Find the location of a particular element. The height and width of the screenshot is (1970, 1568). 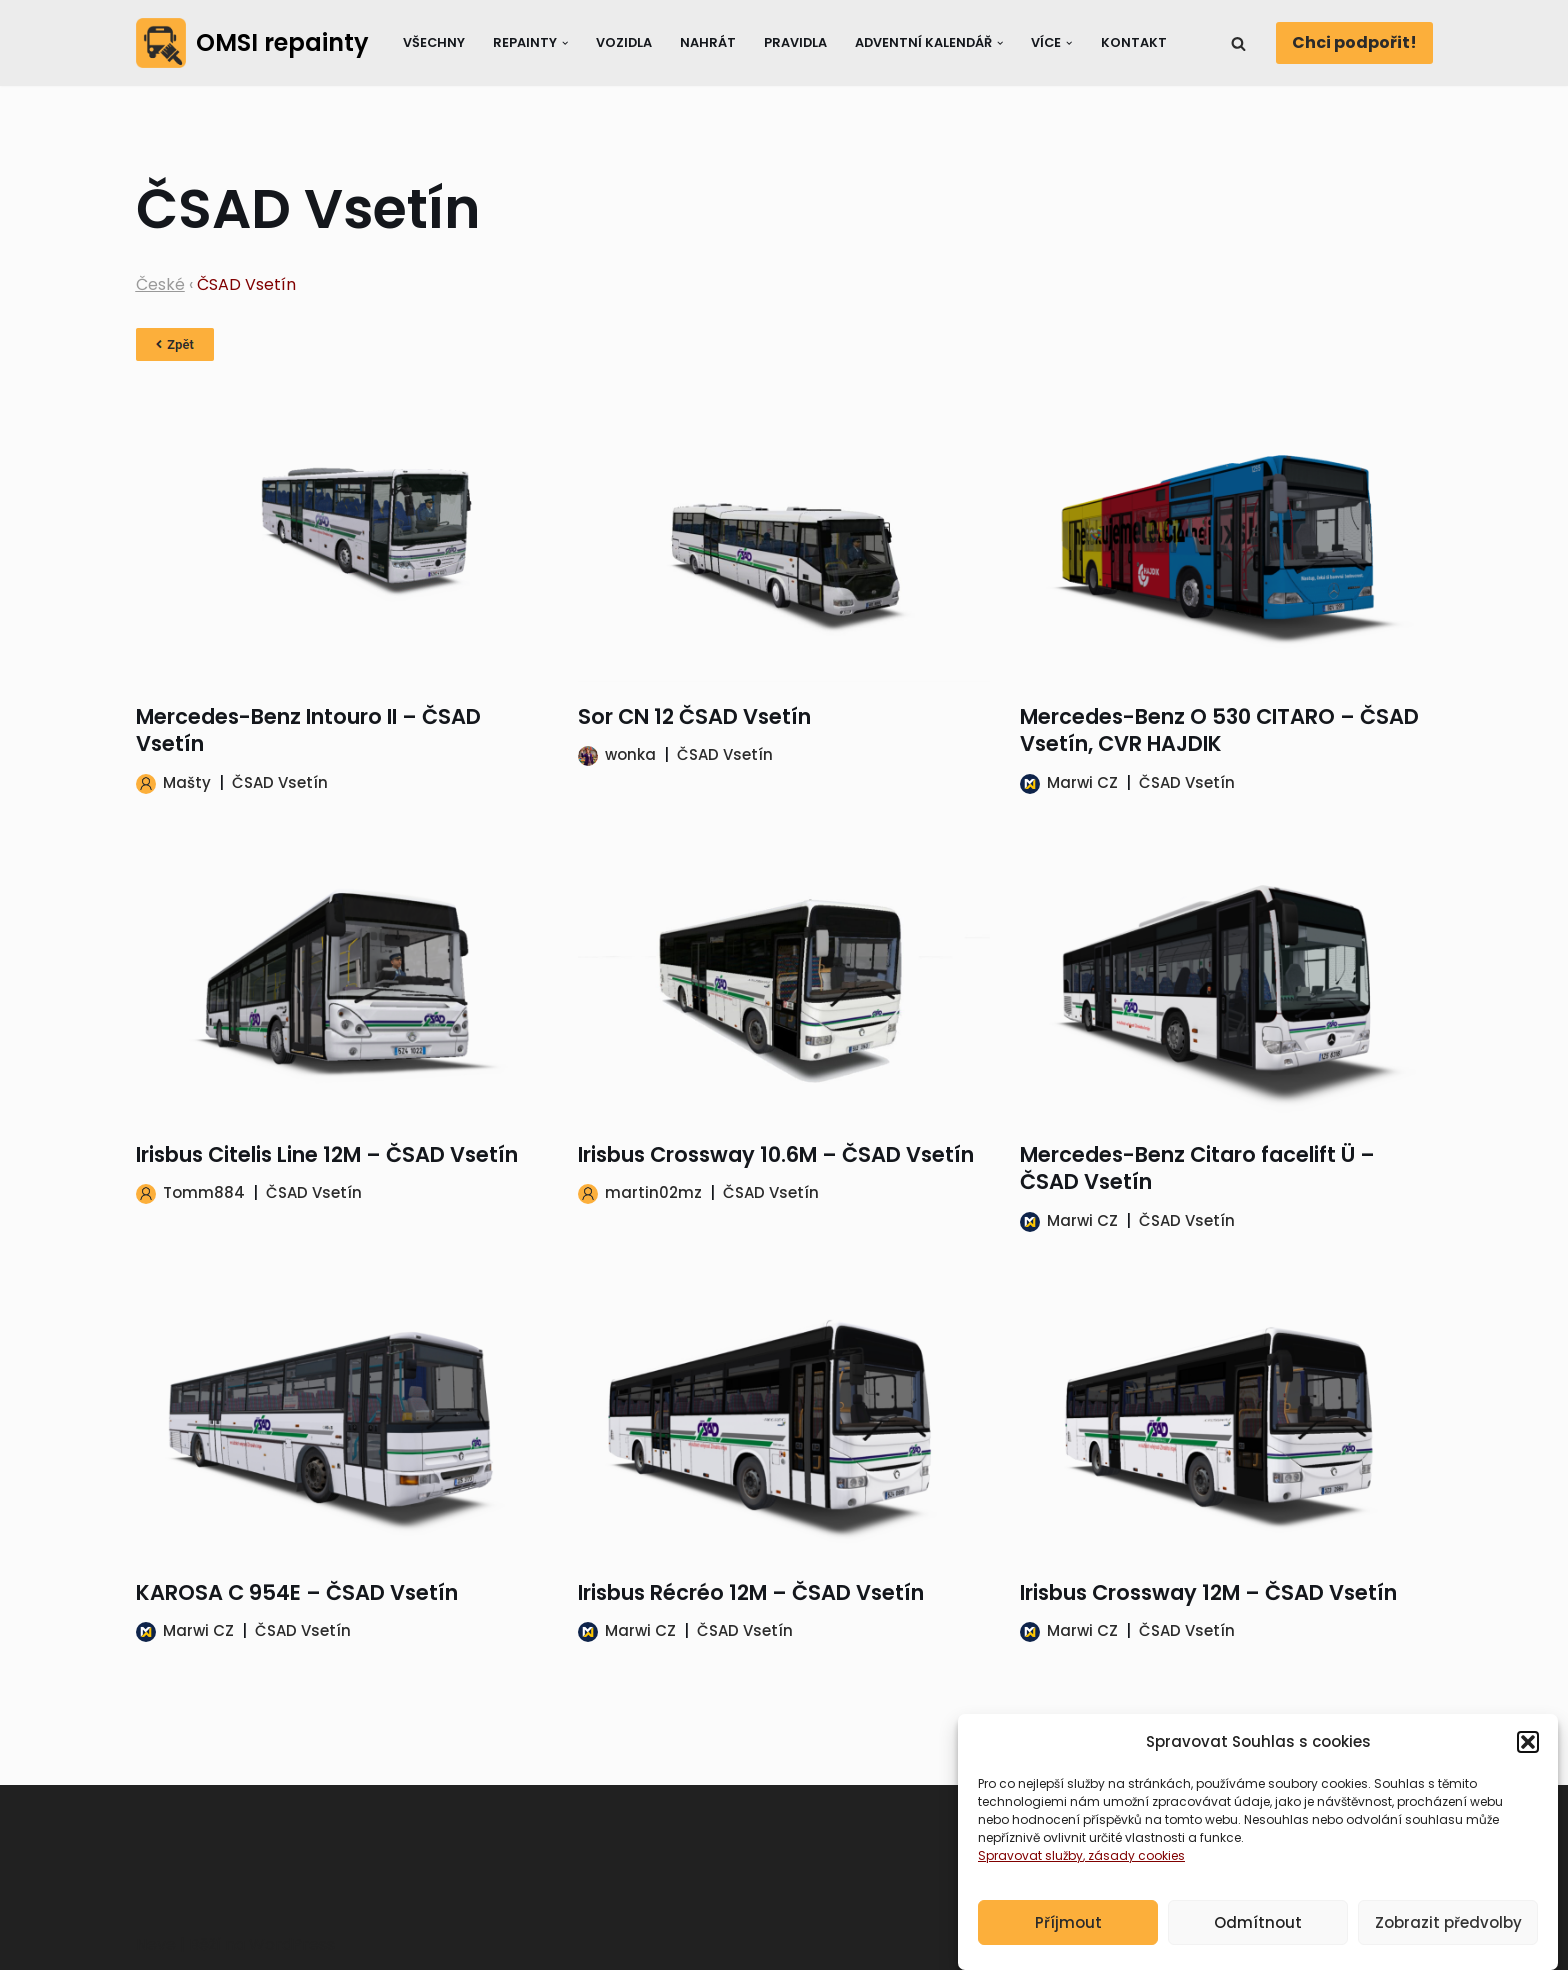

Irisbus Récréo 12M – ČSAD Vsetín is located at coordinates (751, 1592).